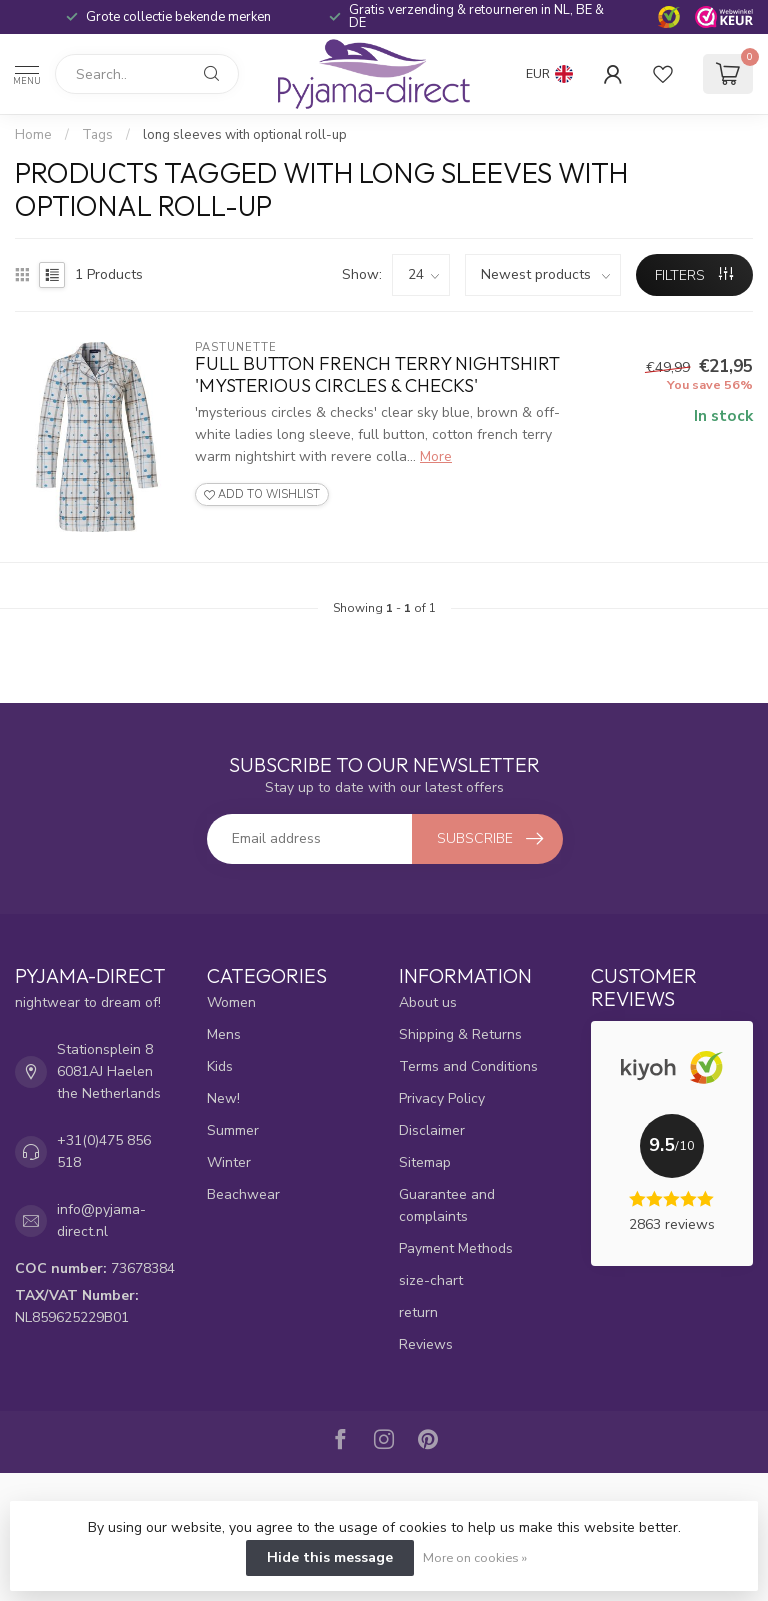  What do you see at coordinates (245, 135) in the screenshot?
I see `long sleeves with optional roll-up` at bounding box center [245, 135].